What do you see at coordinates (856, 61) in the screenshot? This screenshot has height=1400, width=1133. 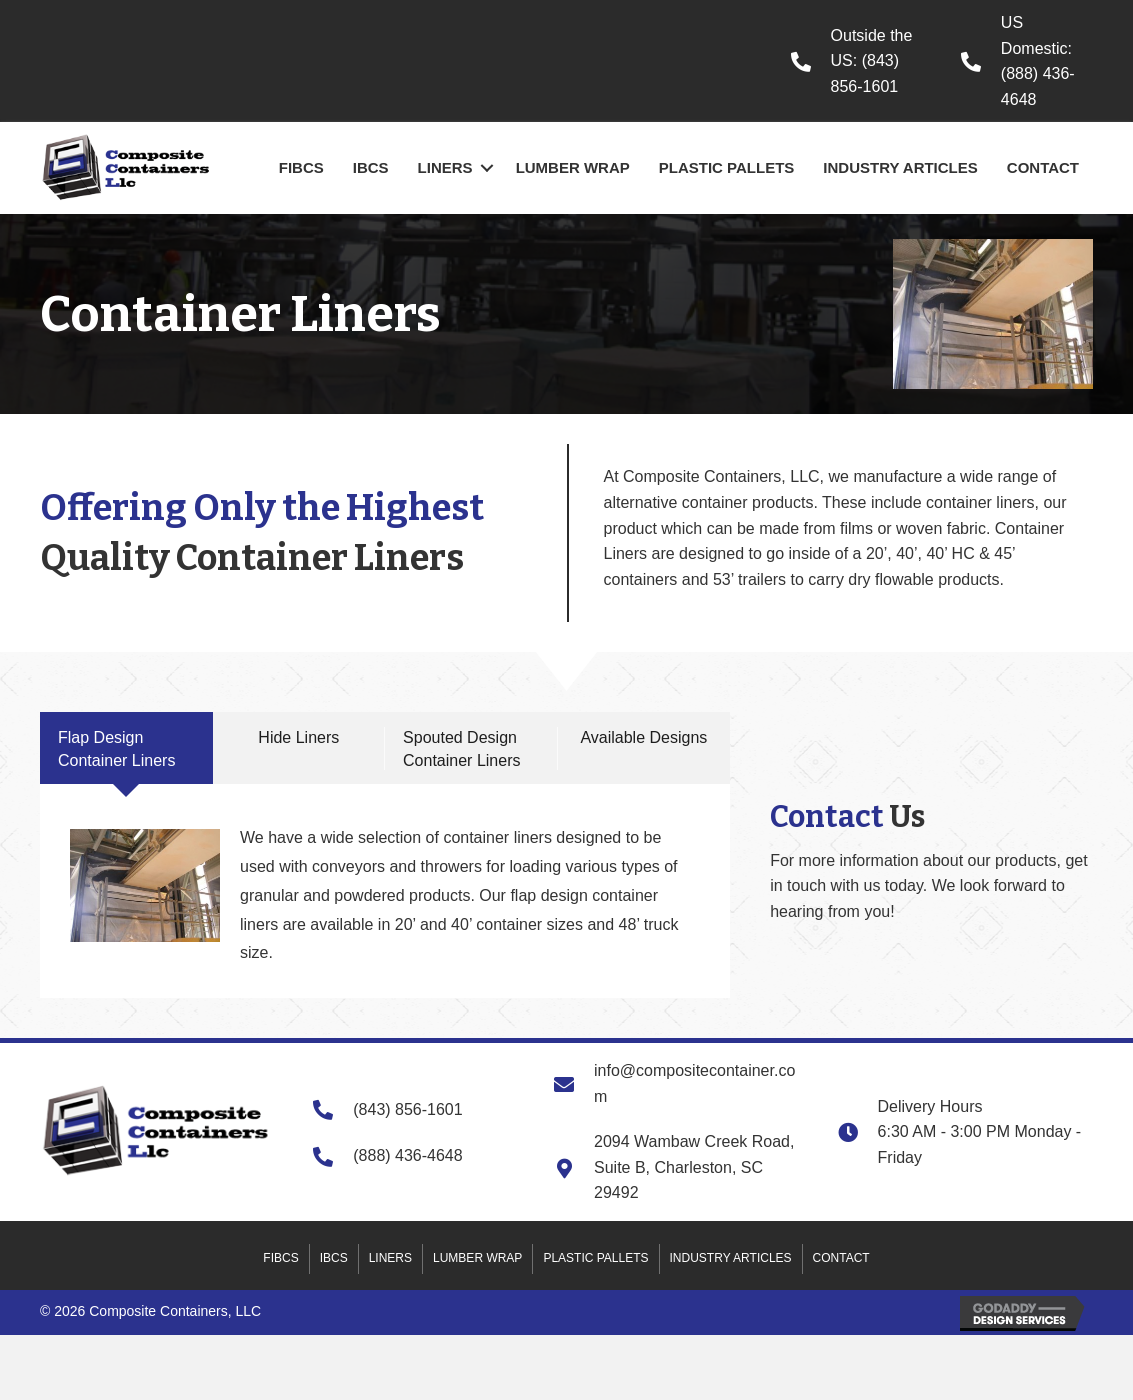 I see `[Go to tel:+18438561601]` at bounding box center [856, 61].